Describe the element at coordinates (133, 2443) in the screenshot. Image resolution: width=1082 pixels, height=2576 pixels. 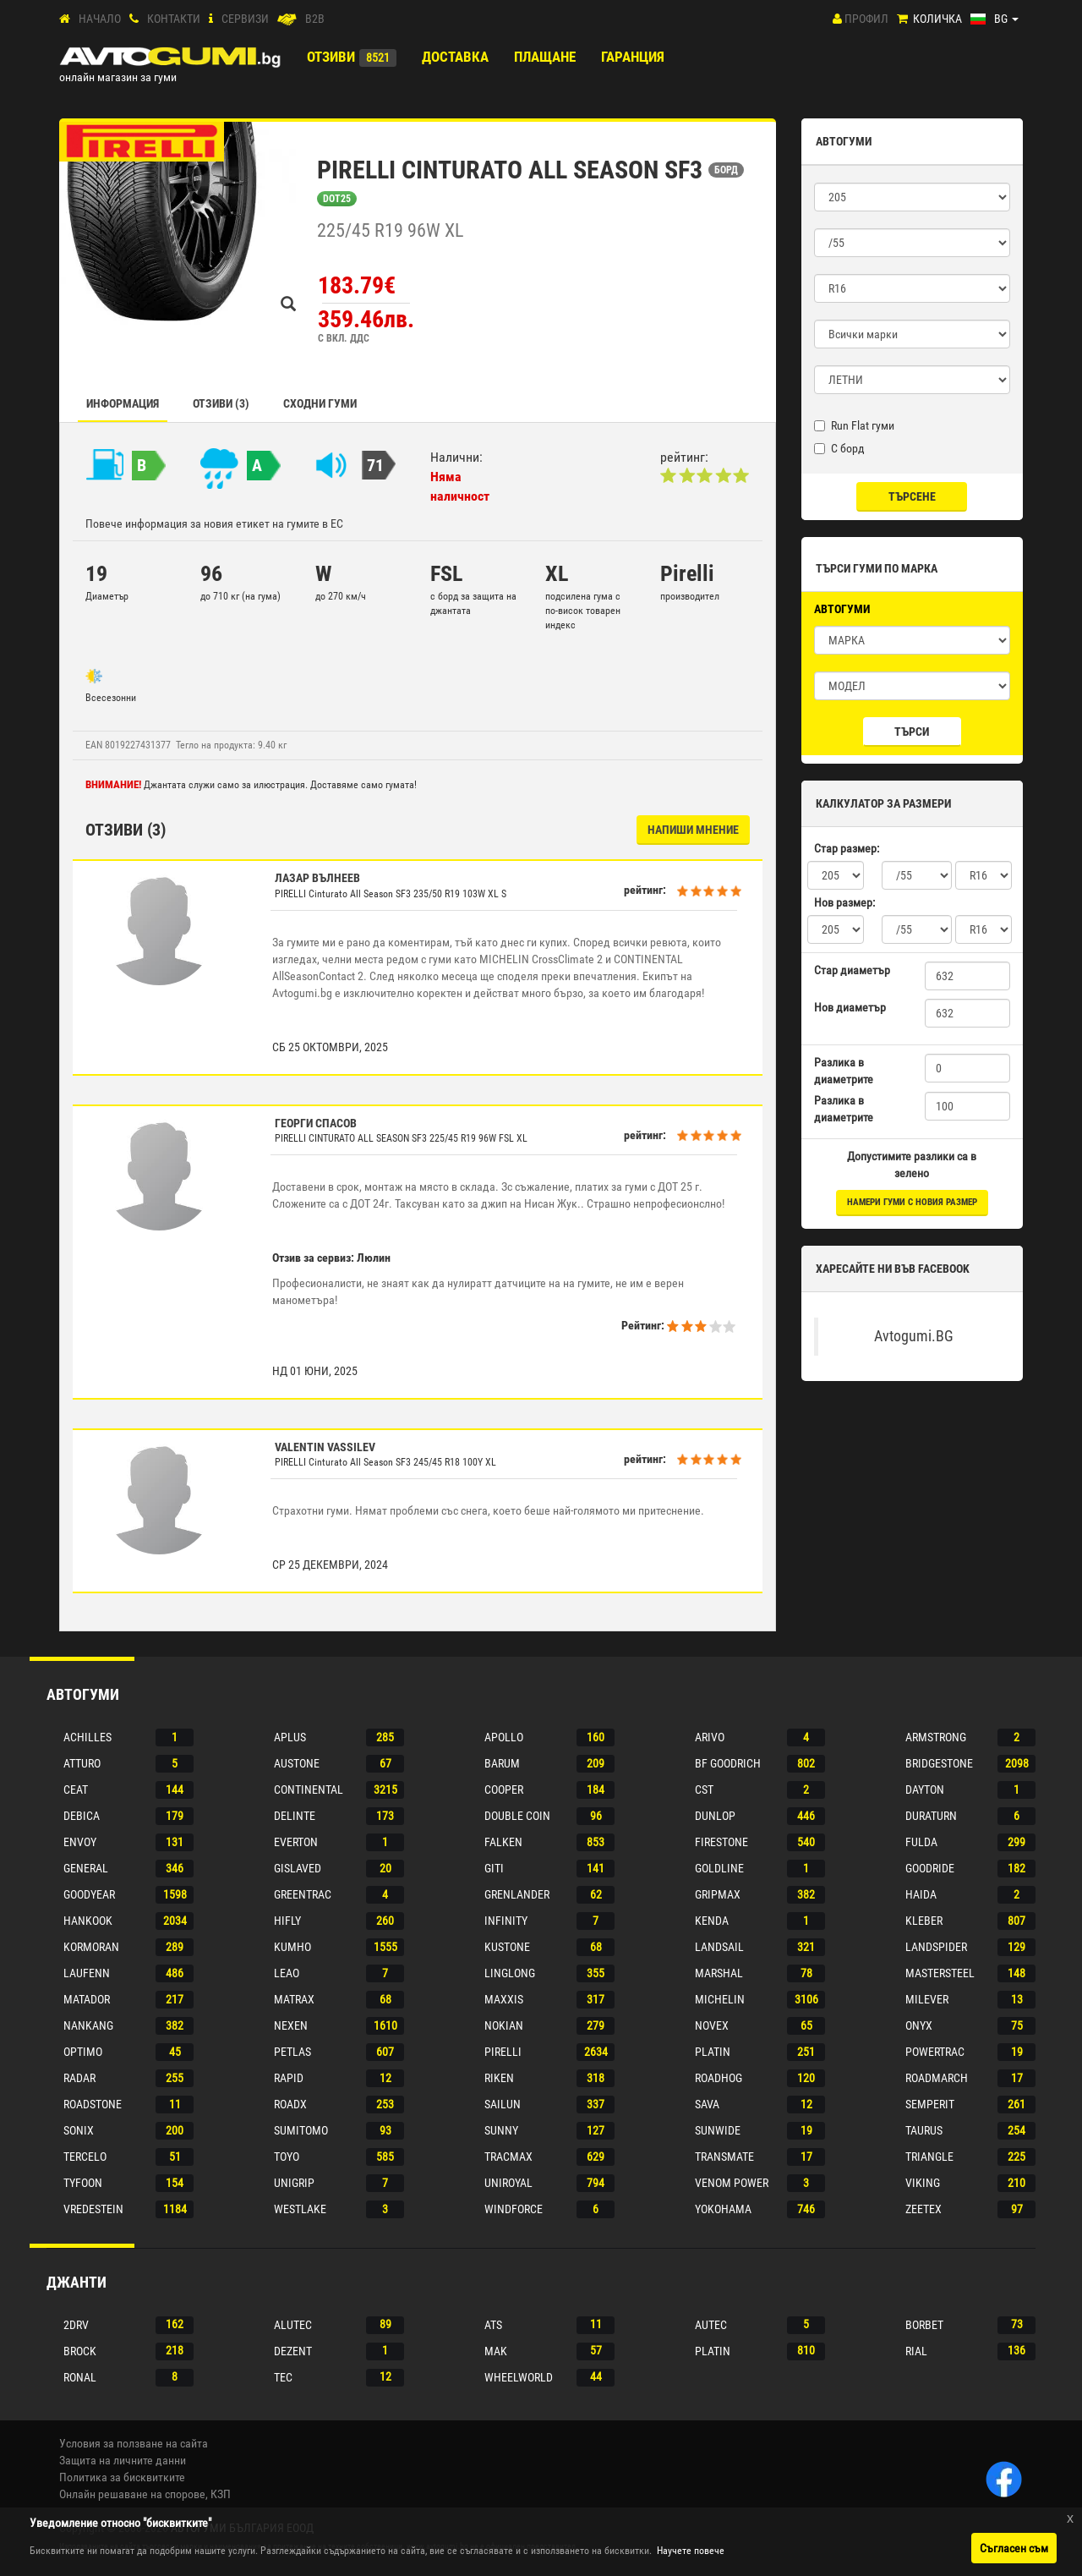
I see `Условия за ползване на сайта` at that location.